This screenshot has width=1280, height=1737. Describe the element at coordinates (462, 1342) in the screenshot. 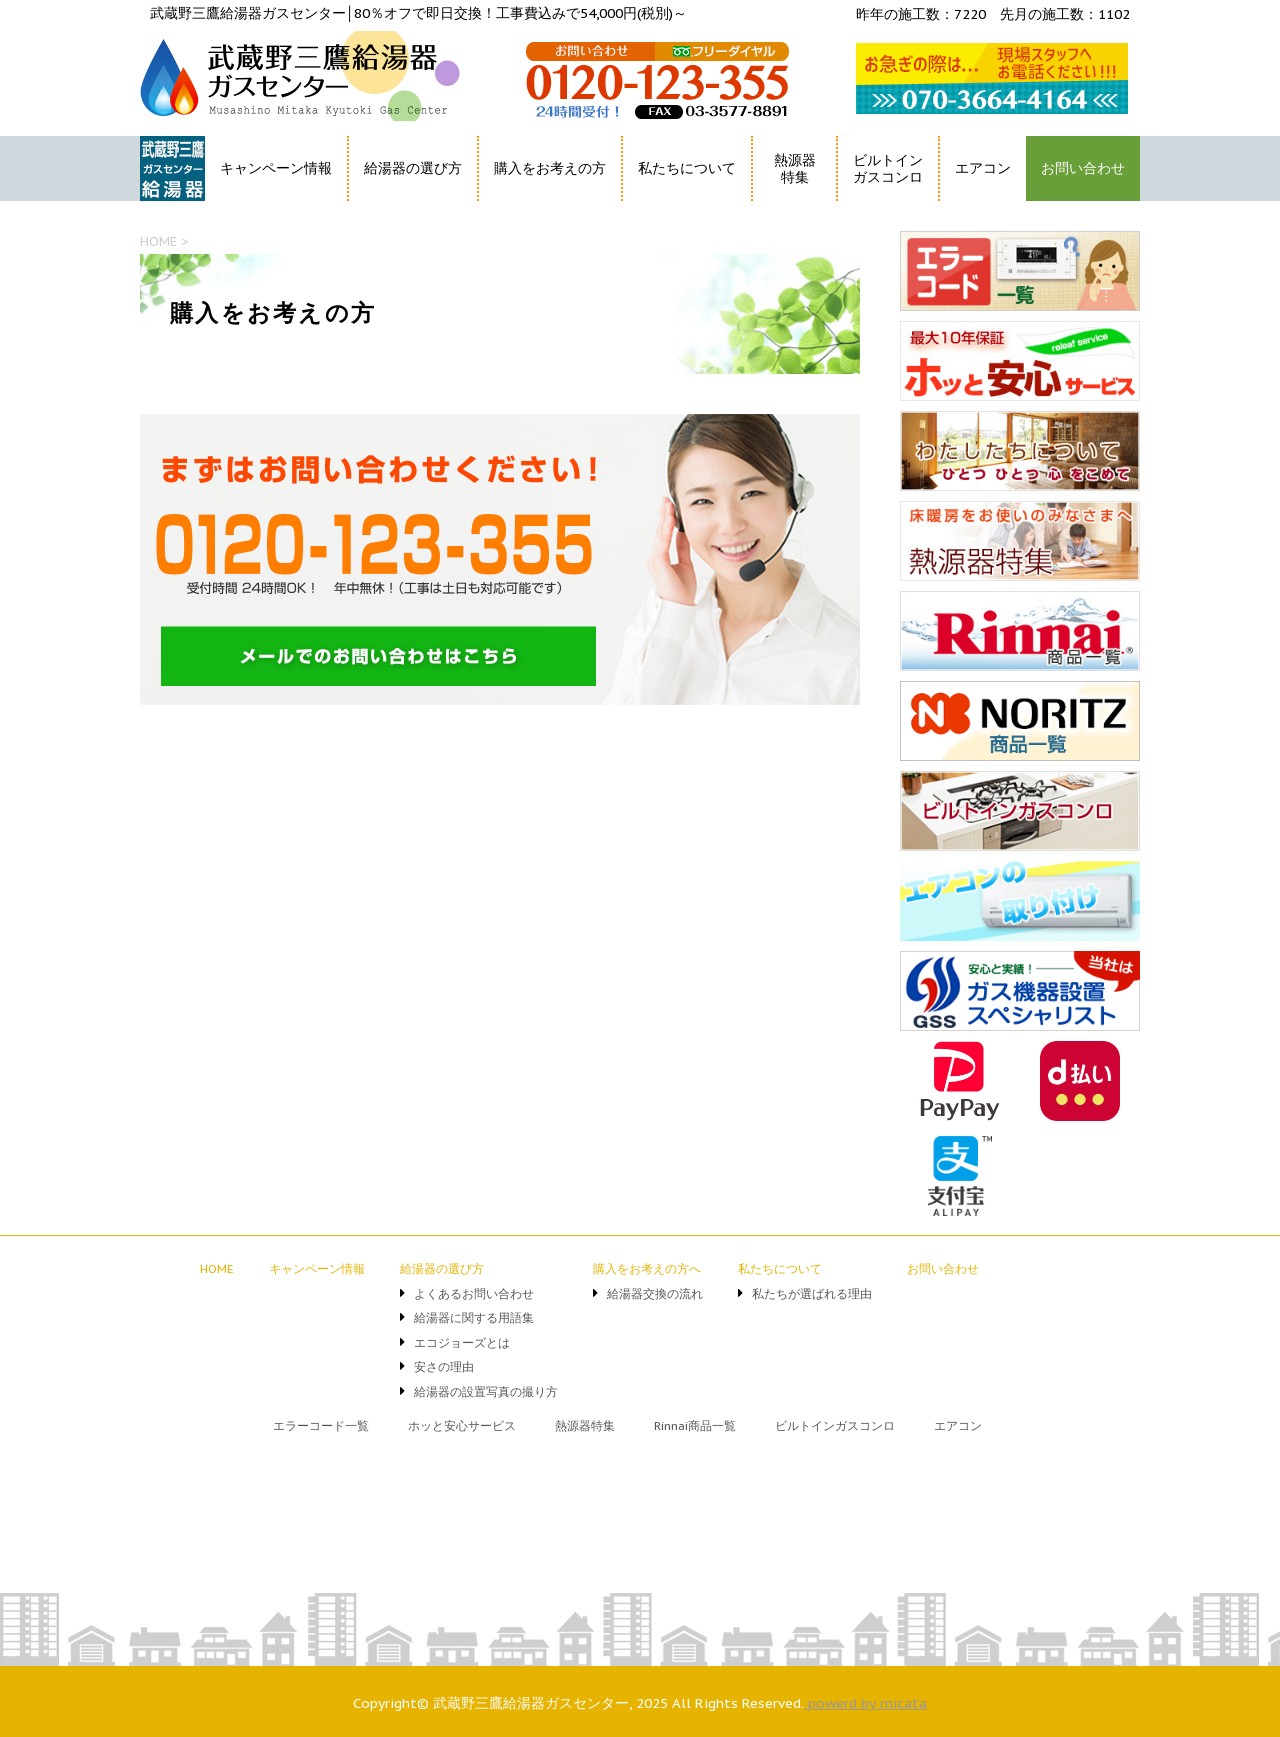

I see `エコジョーズとは` at that location.